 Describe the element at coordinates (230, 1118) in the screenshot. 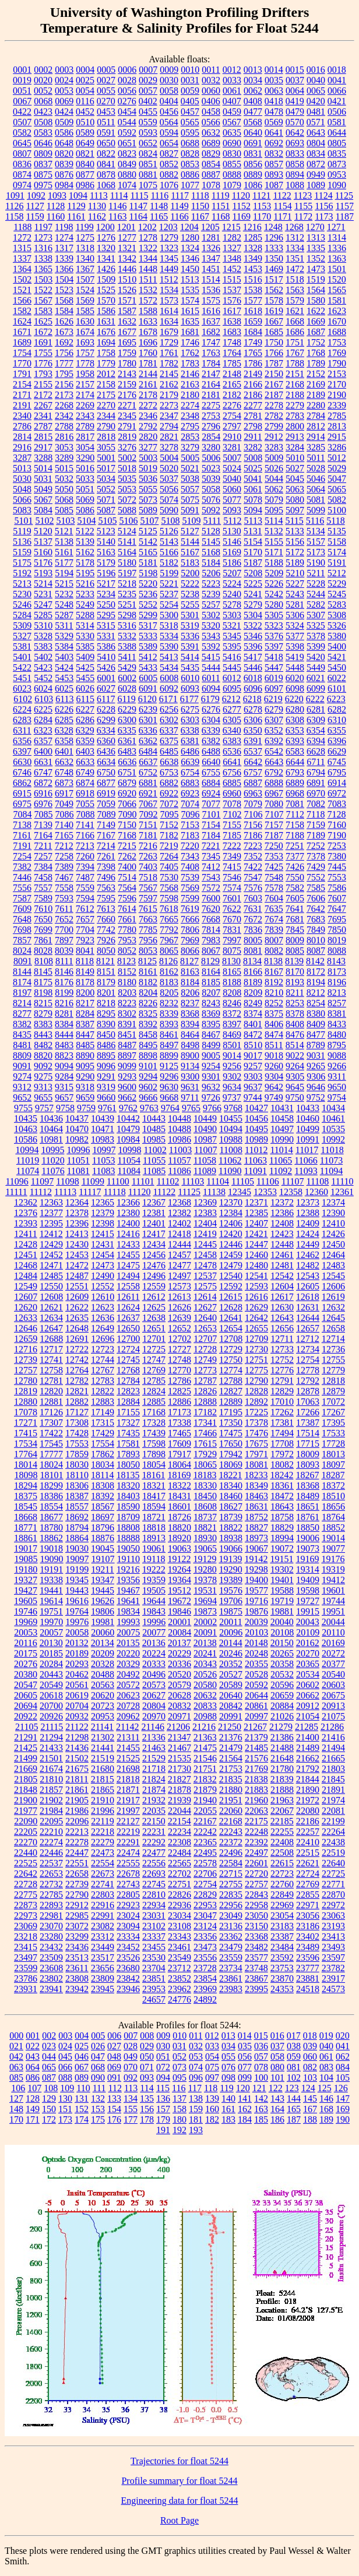

I see `10455` at that location.